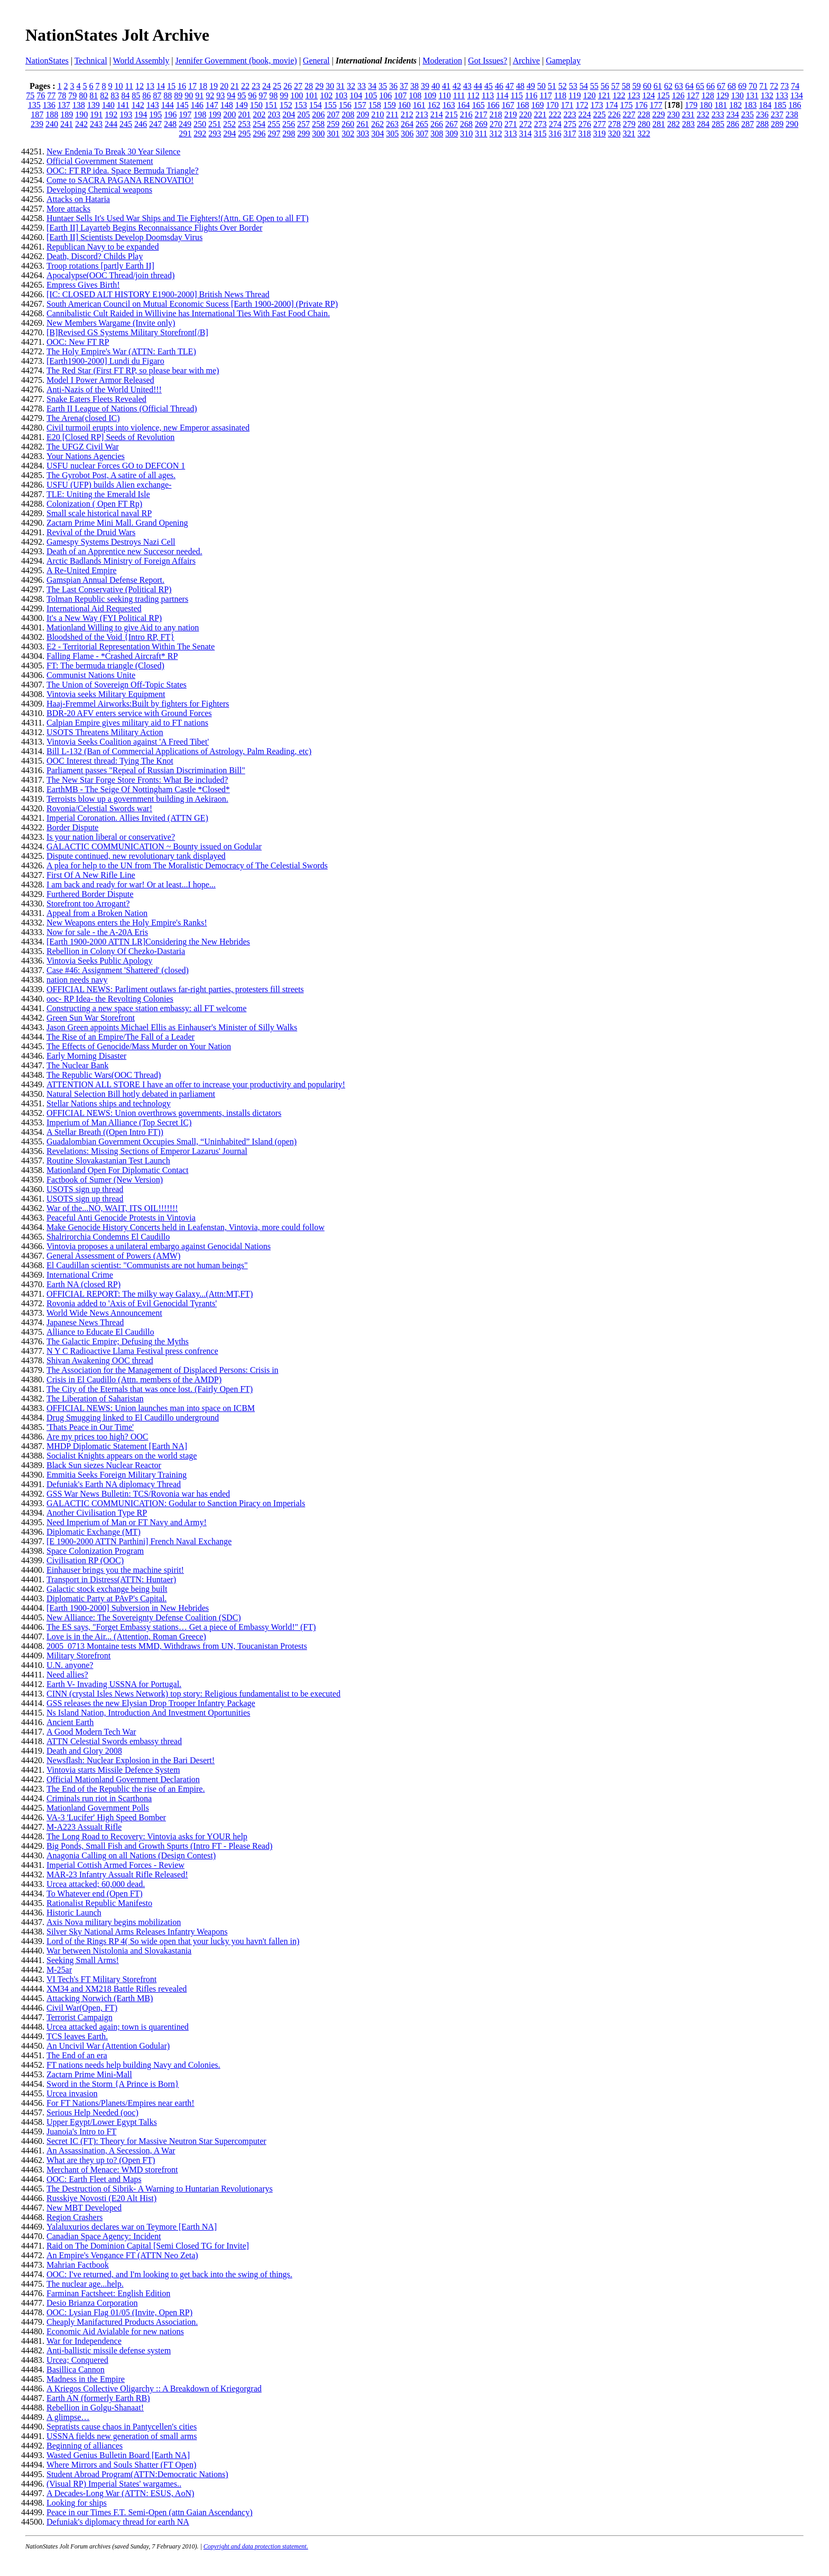 The height and width of the screenshot is (2576, 829). What do you see at coordinates (160, 85) in the screenshot?
I see `14` at bounding box center [160, 85].